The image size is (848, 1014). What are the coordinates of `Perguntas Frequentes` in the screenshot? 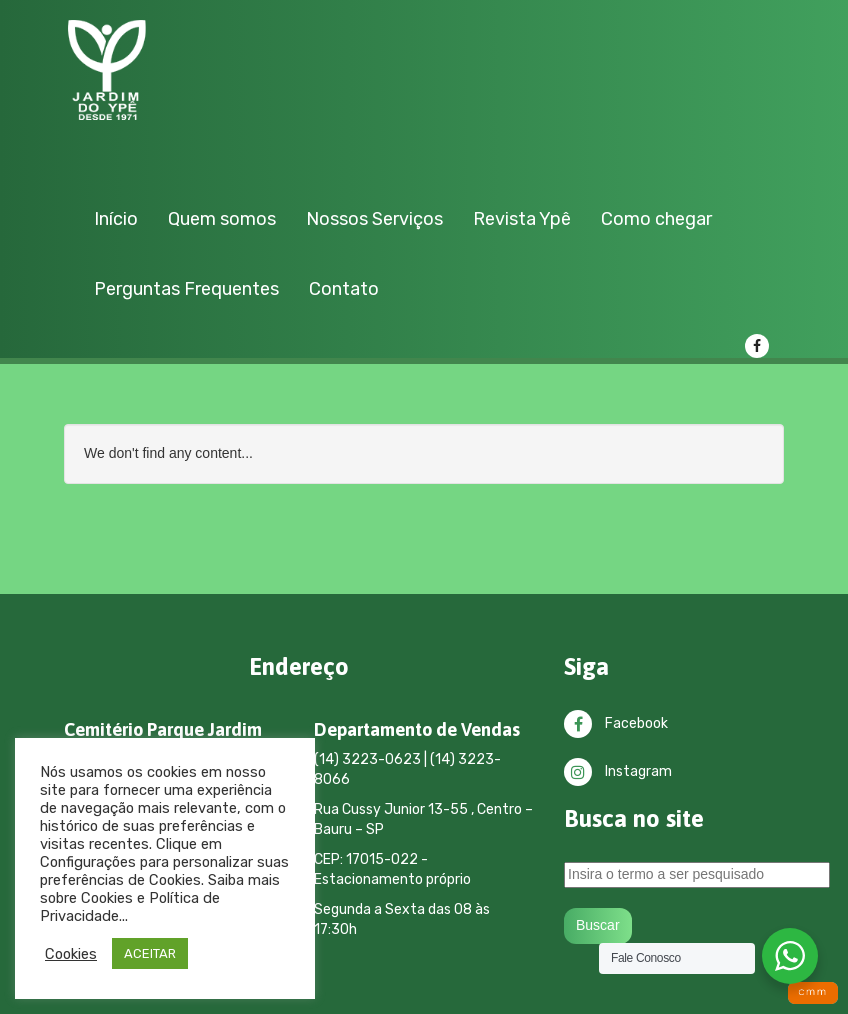 It's located at (186, 289).